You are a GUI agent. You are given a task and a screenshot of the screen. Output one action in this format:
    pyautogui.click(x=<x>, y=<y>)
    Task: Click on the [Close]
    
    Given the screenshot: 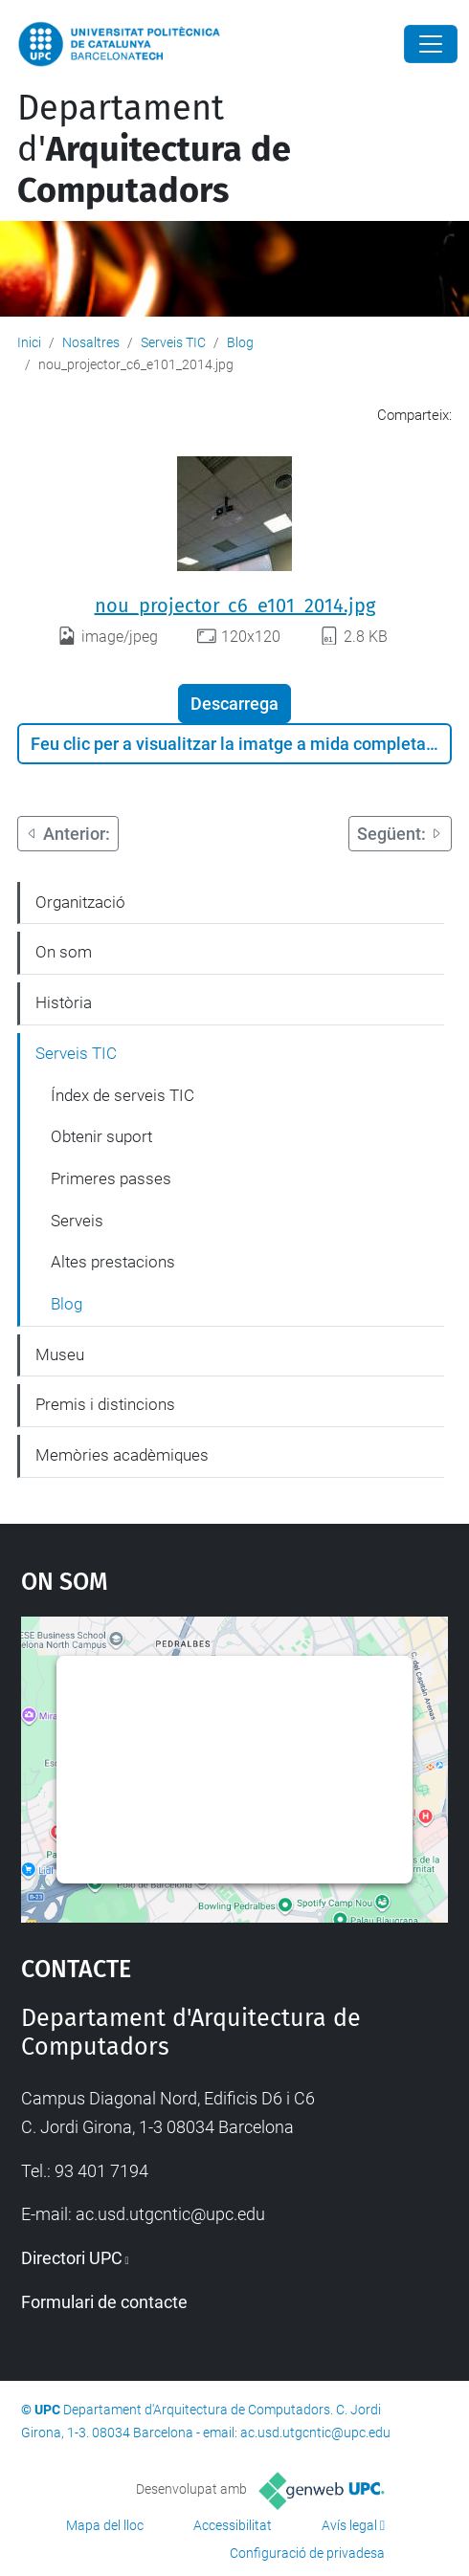 What is the action you would take?
    pyautogui.click(x=431, y=44)
    